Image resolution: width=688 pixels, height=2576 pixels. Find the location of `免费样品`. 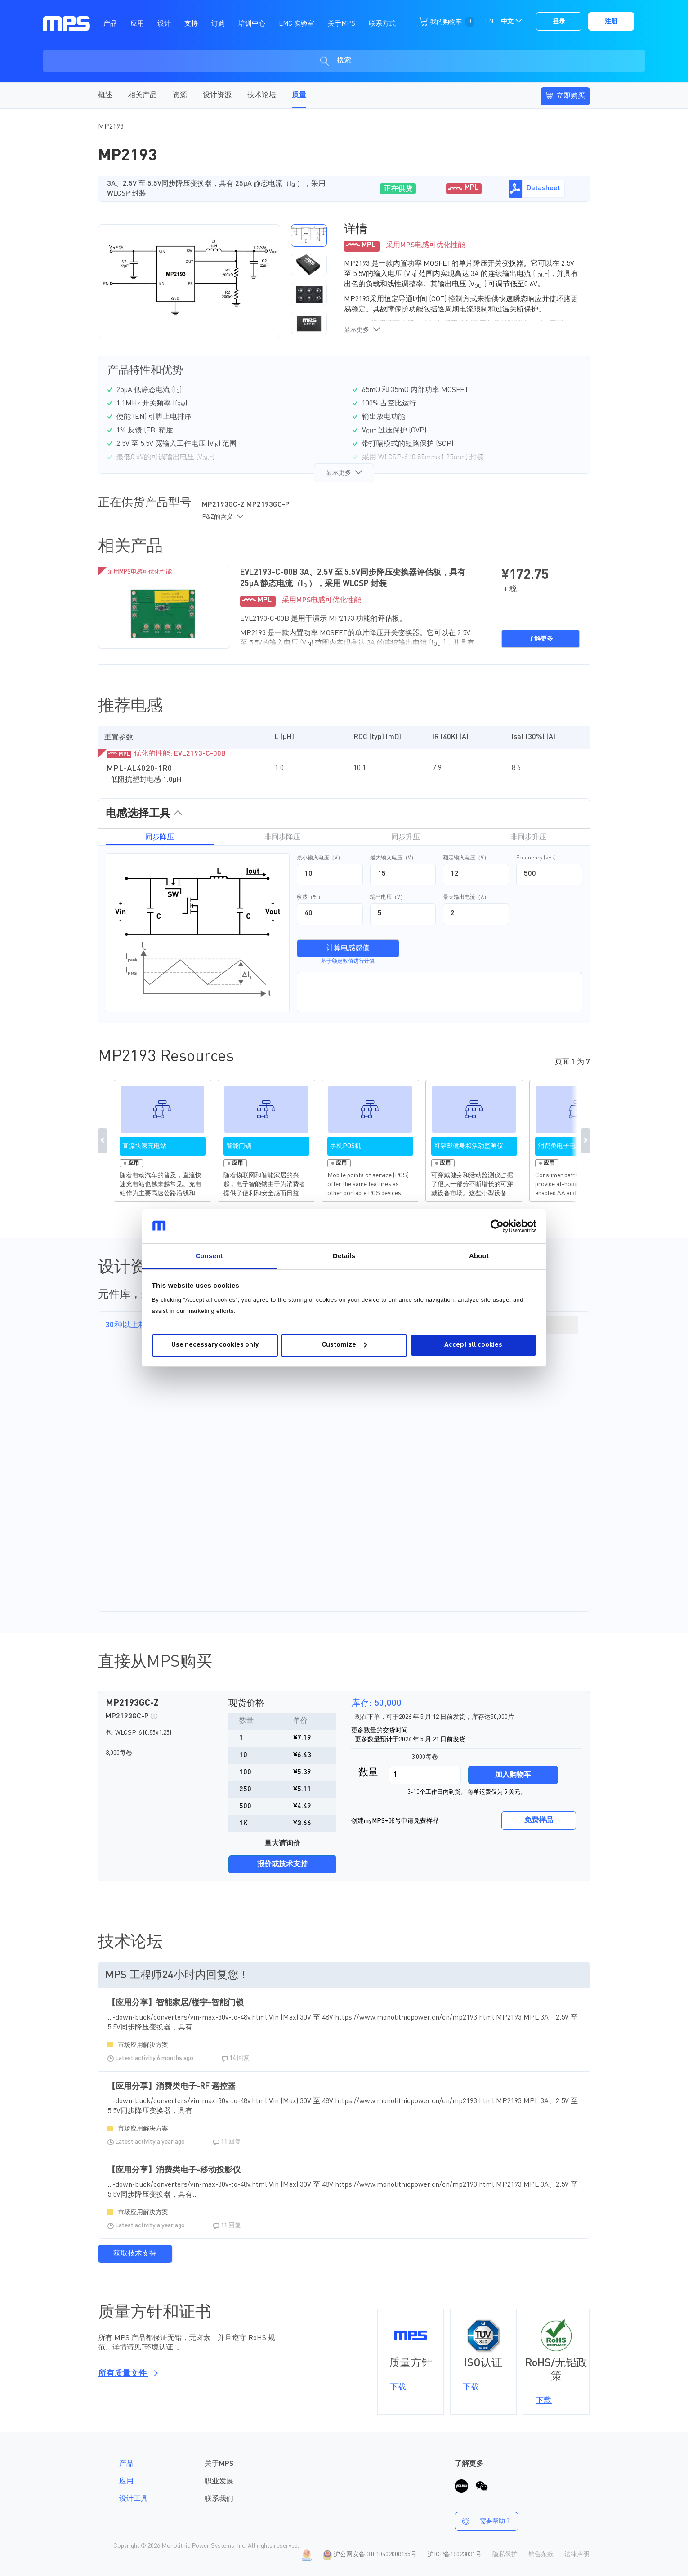

免费样品 is located at coordinates (538, 1820).